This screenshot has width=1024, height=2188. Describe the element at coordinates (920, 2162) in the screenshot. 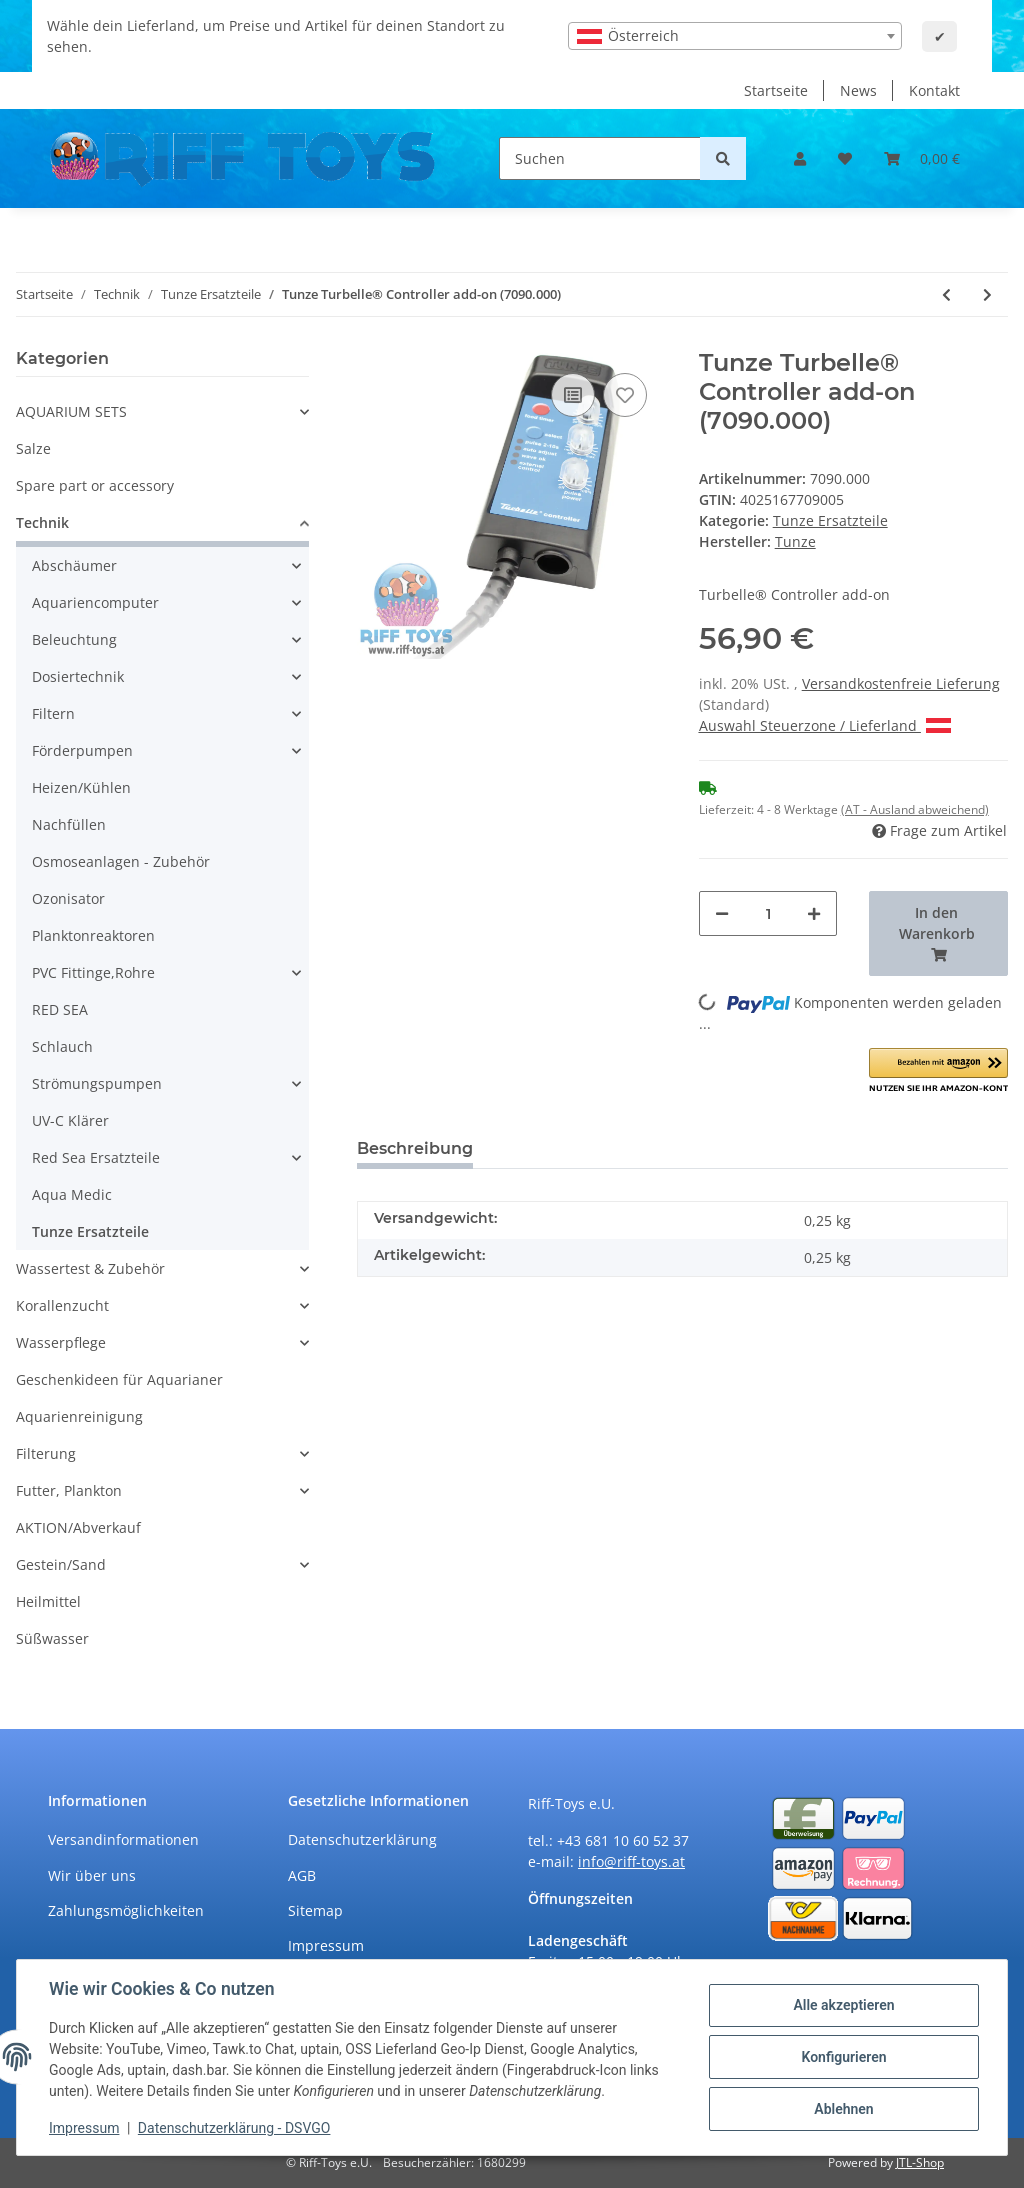

I see `JTL-Shop` at that location.